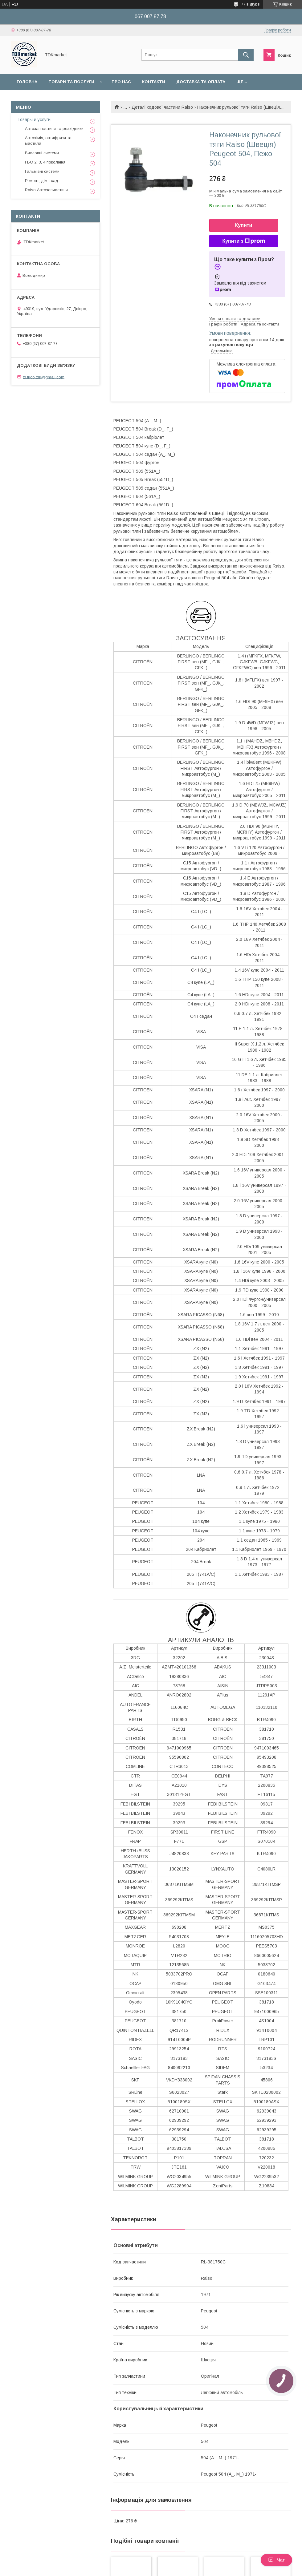  I want to click on Автозапчастини та розхідники, so click(54, 128).